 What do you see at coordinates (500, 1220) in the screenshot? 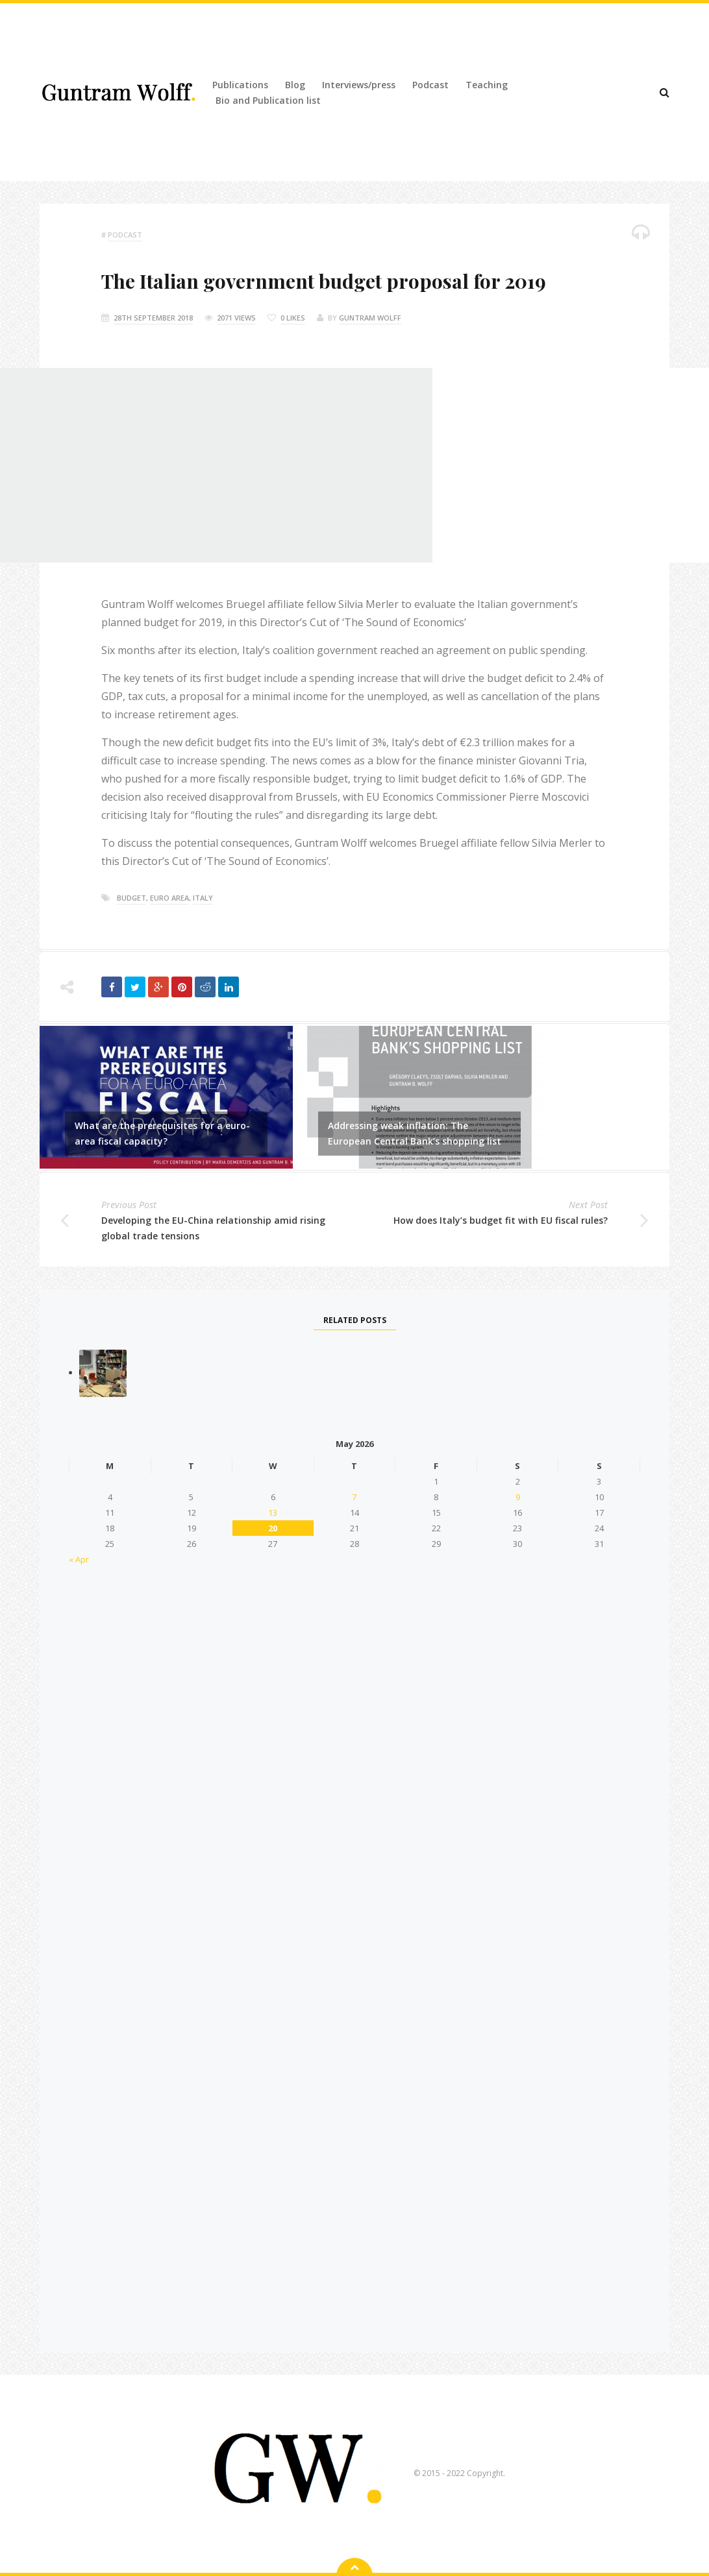
I see `How does Italy’s budget fit with EU fiscal rules?` at bounding box center [500, 1220].